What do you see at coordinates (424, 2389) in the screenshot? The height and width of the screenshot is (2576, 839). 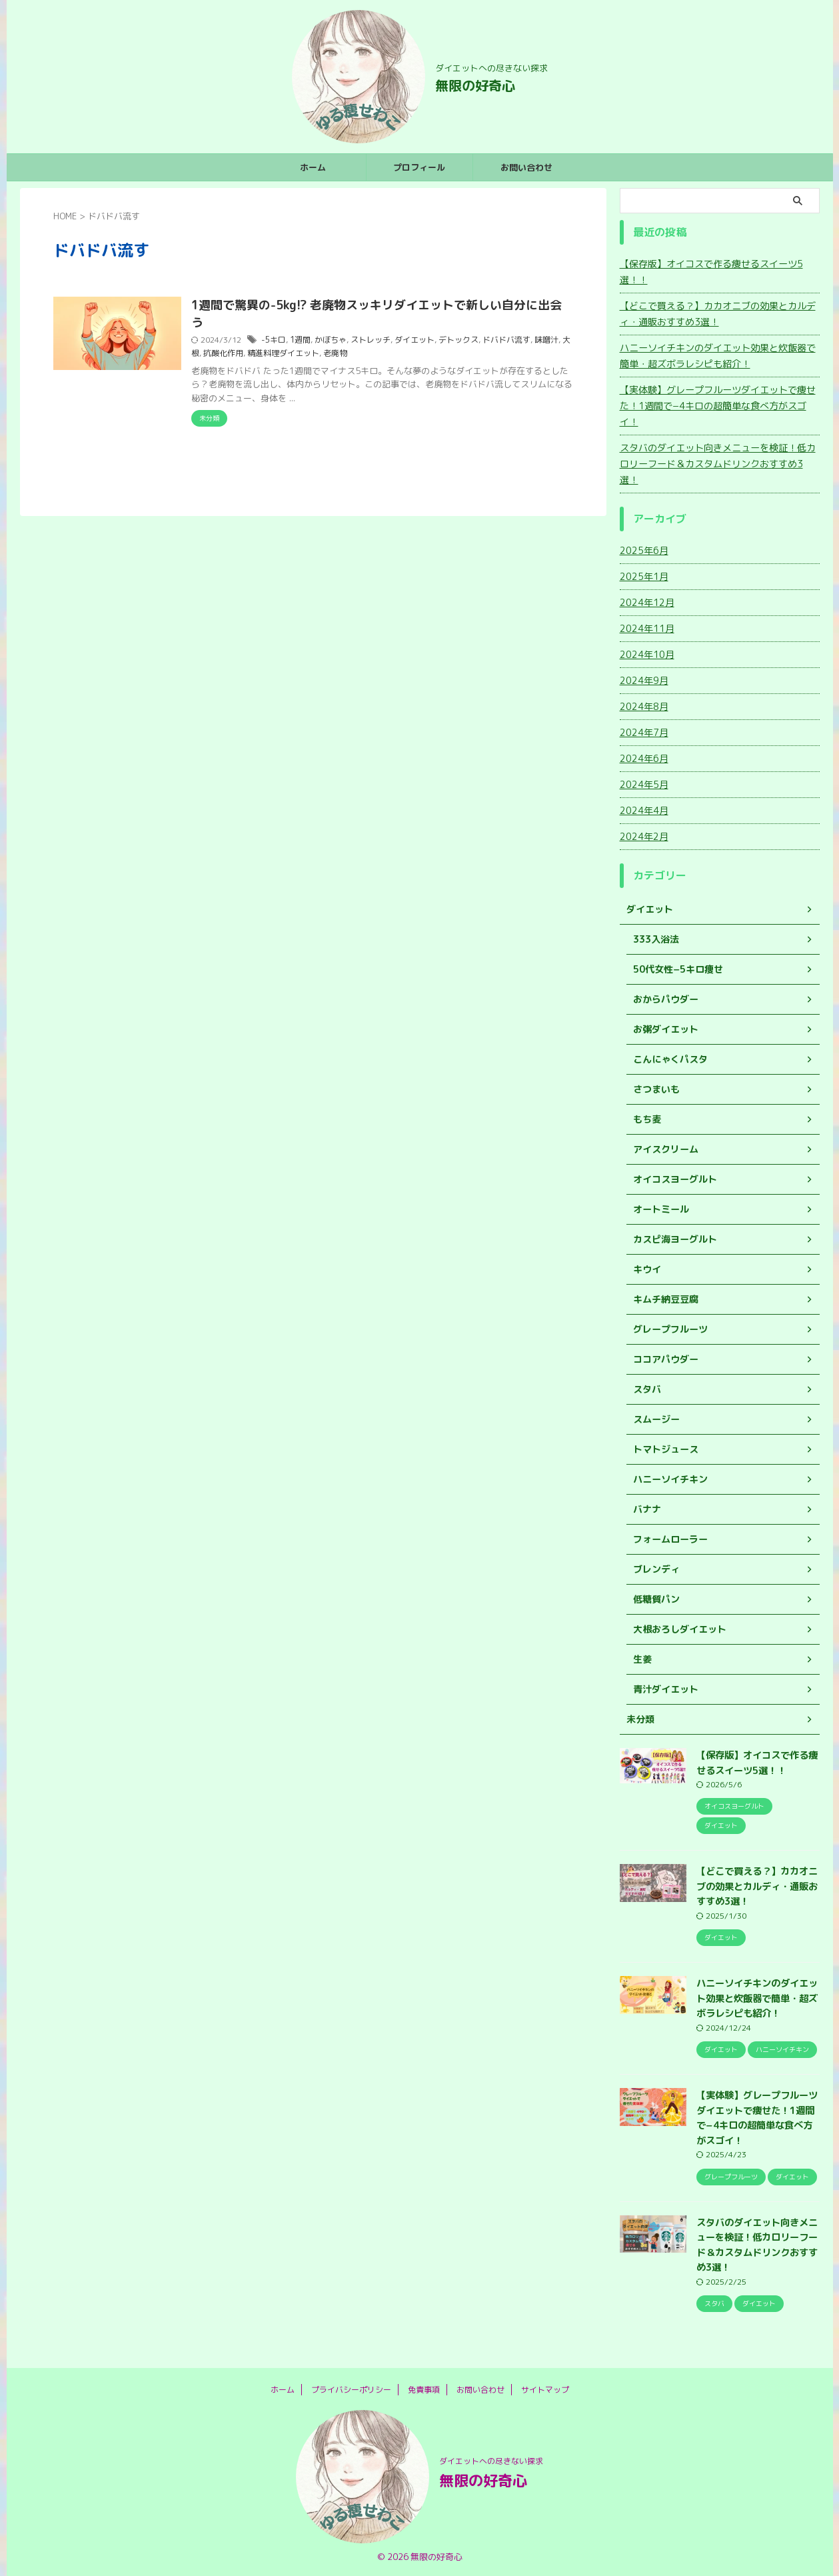 I see `免責事項` at bounding box center [424, 2389].